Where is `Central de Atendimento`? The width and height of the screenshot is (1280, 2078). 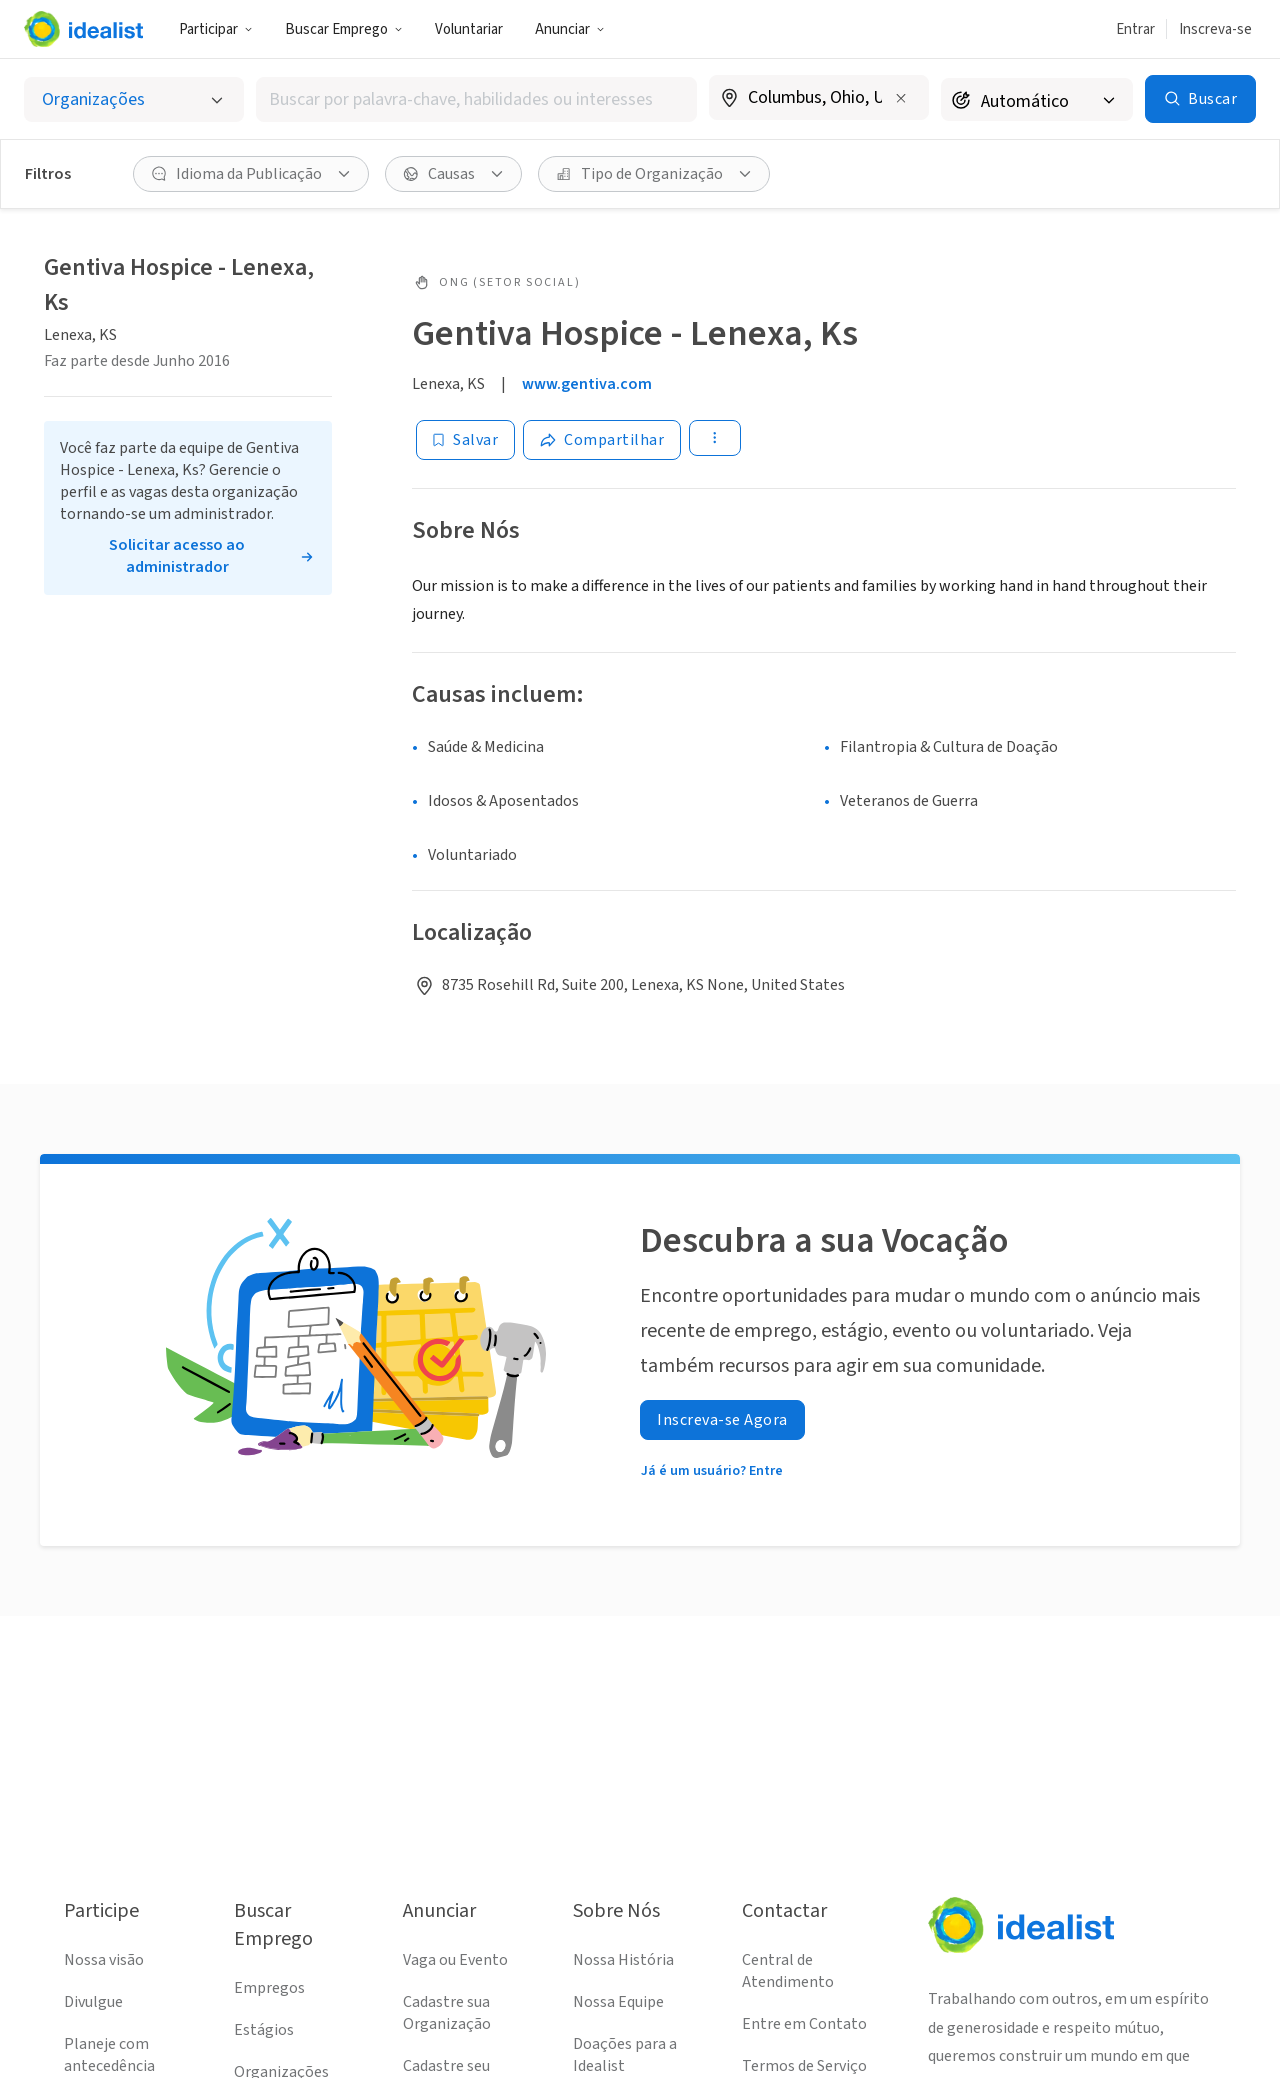 Central de Atendimento is located at coordinates (788, 1971).